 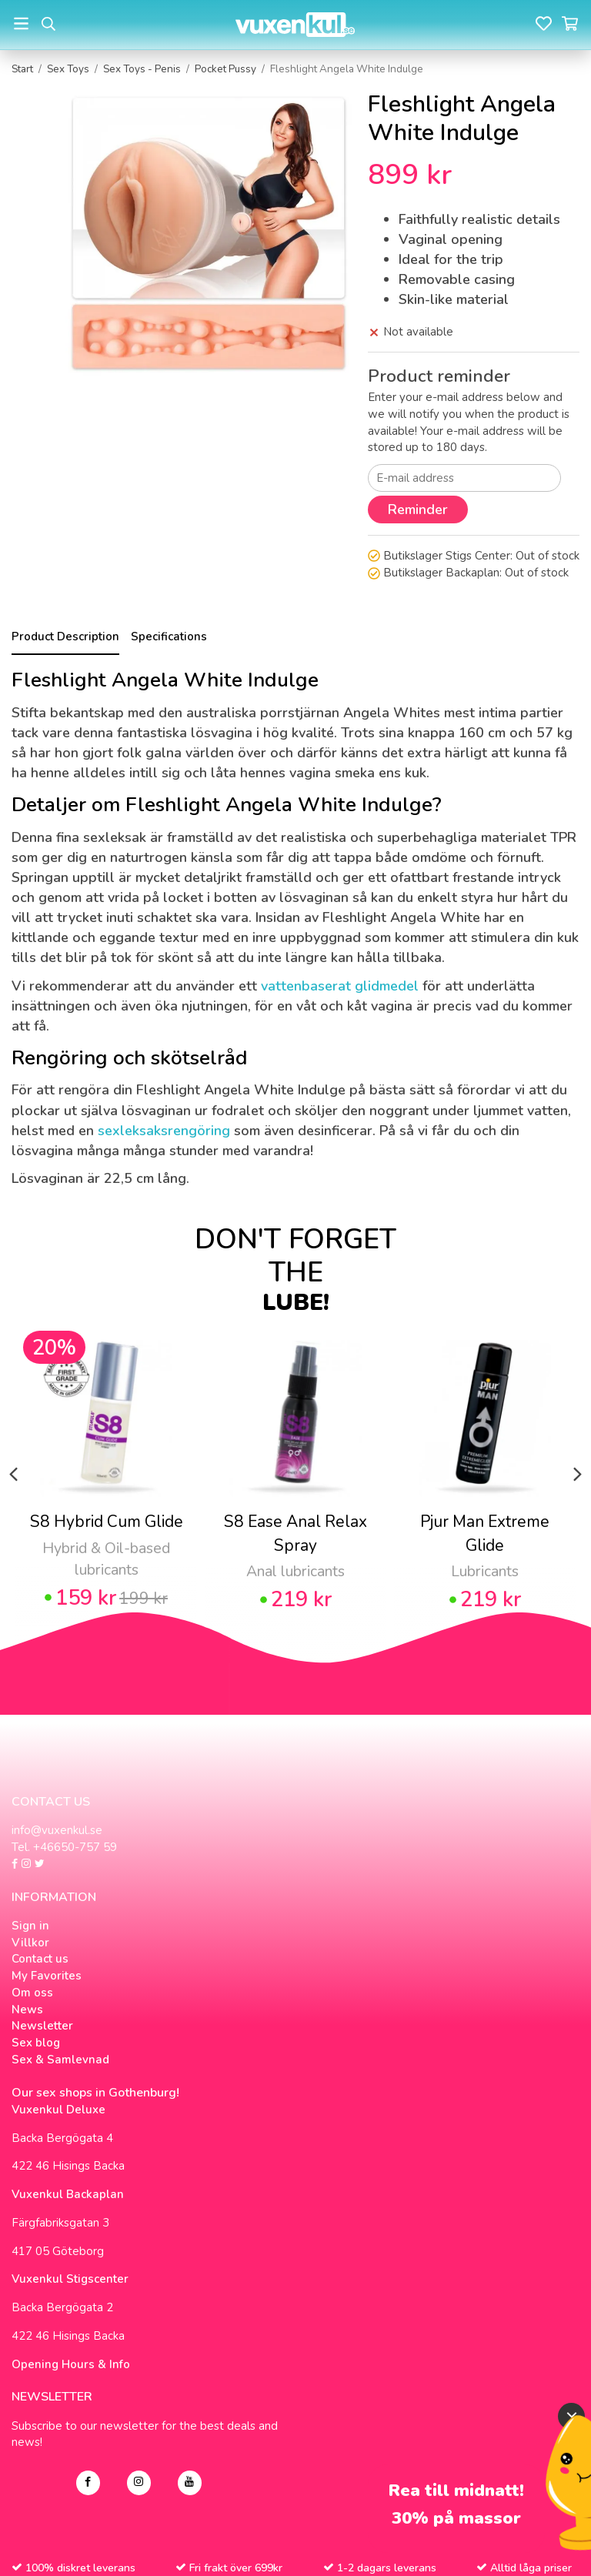 What do you see at coordinates (32, 1992) in the screenshot?
I see `Om oss` at bounding box center [32, 1992].